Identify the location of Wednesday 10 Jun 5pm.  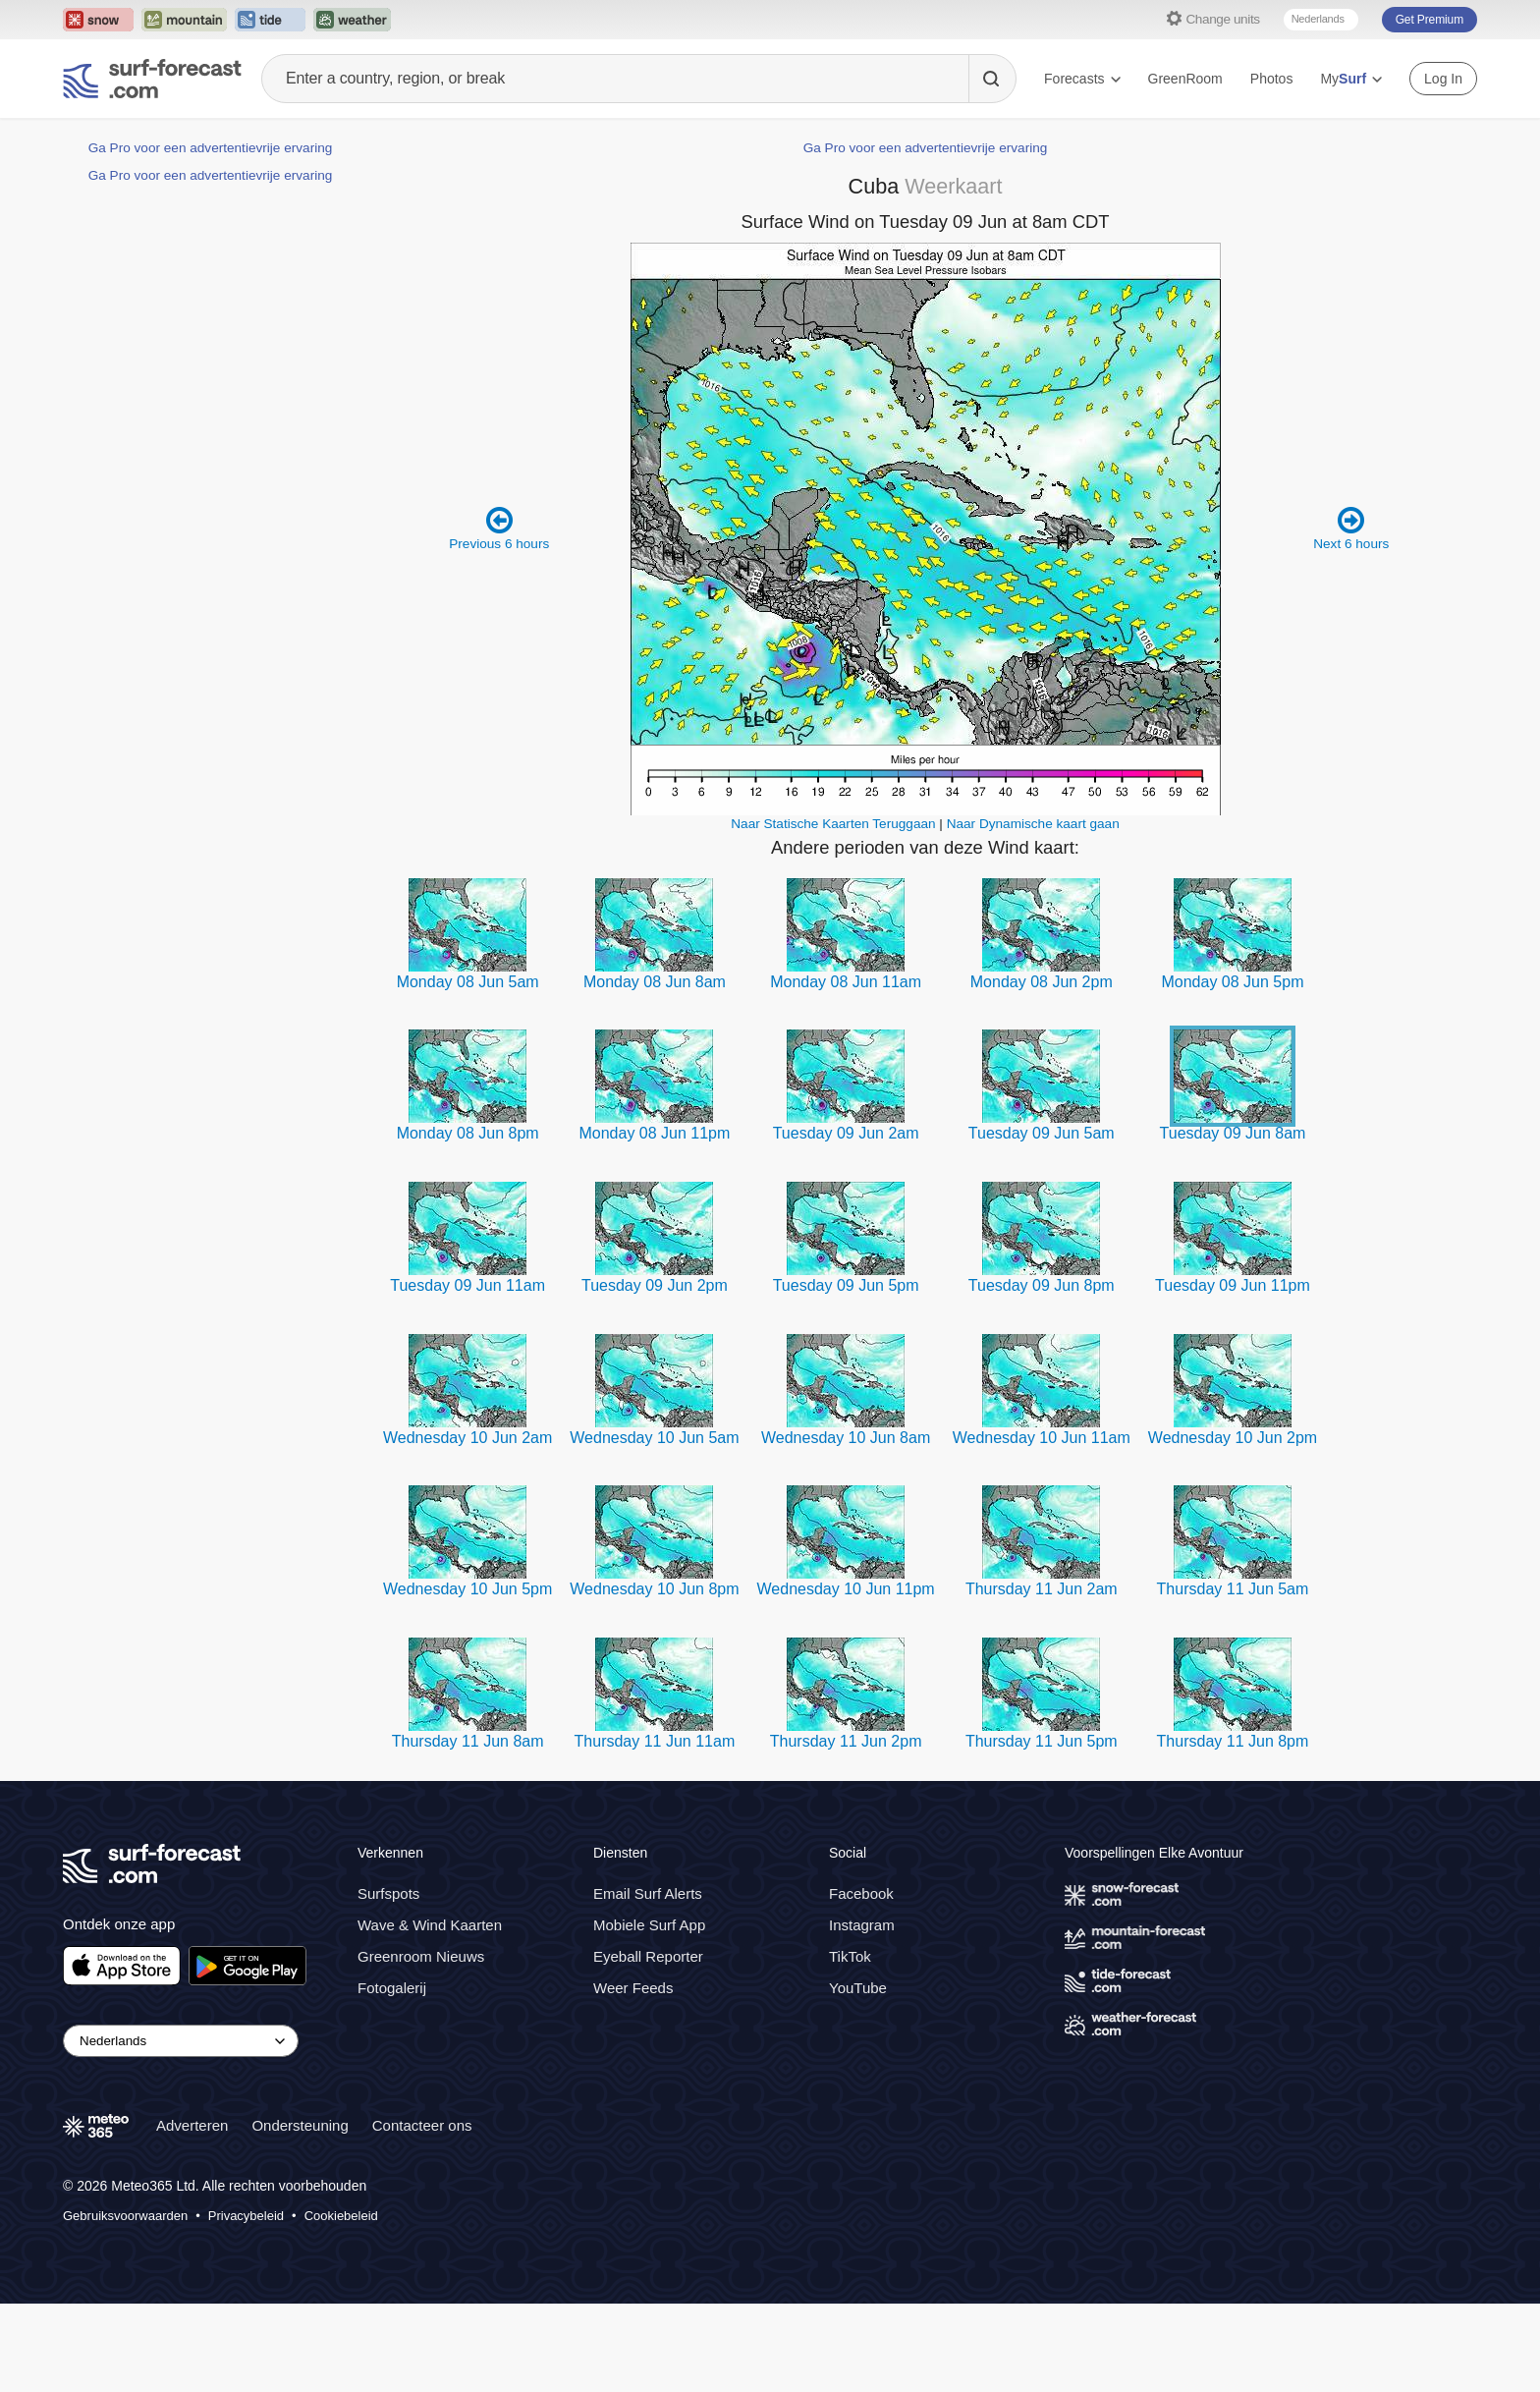
(467, 1589).